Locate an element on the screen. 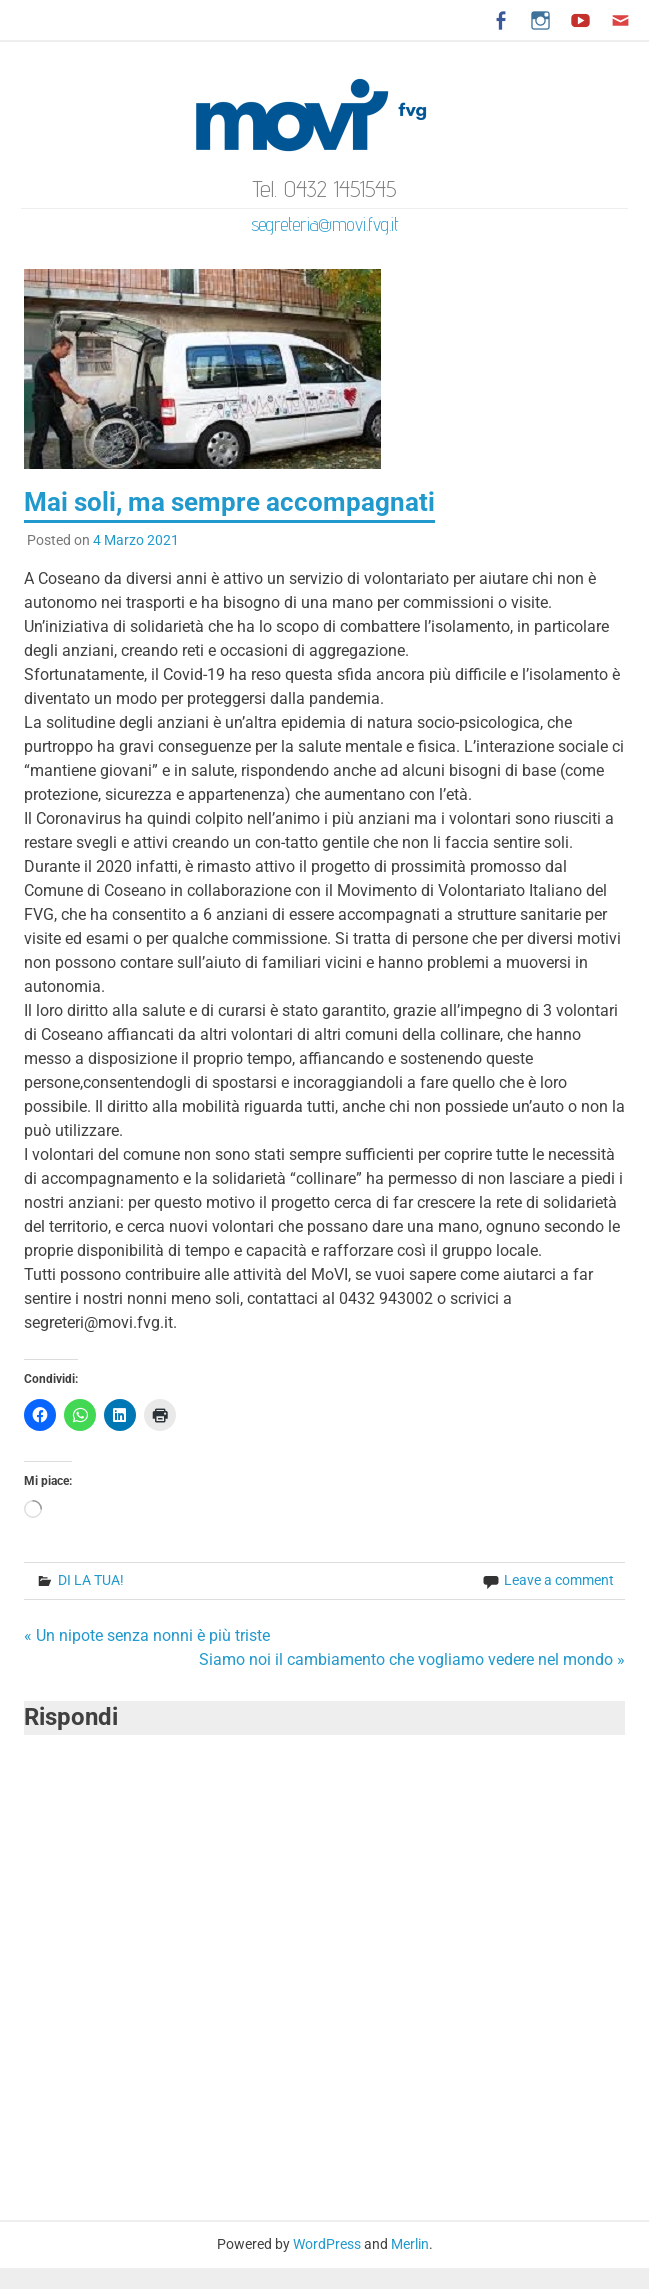 This screenshot has height=2289, width=649. Siamo noi il cambiamento che vogliamo vedere nel mondo » is located at coordinates (412, 1659).